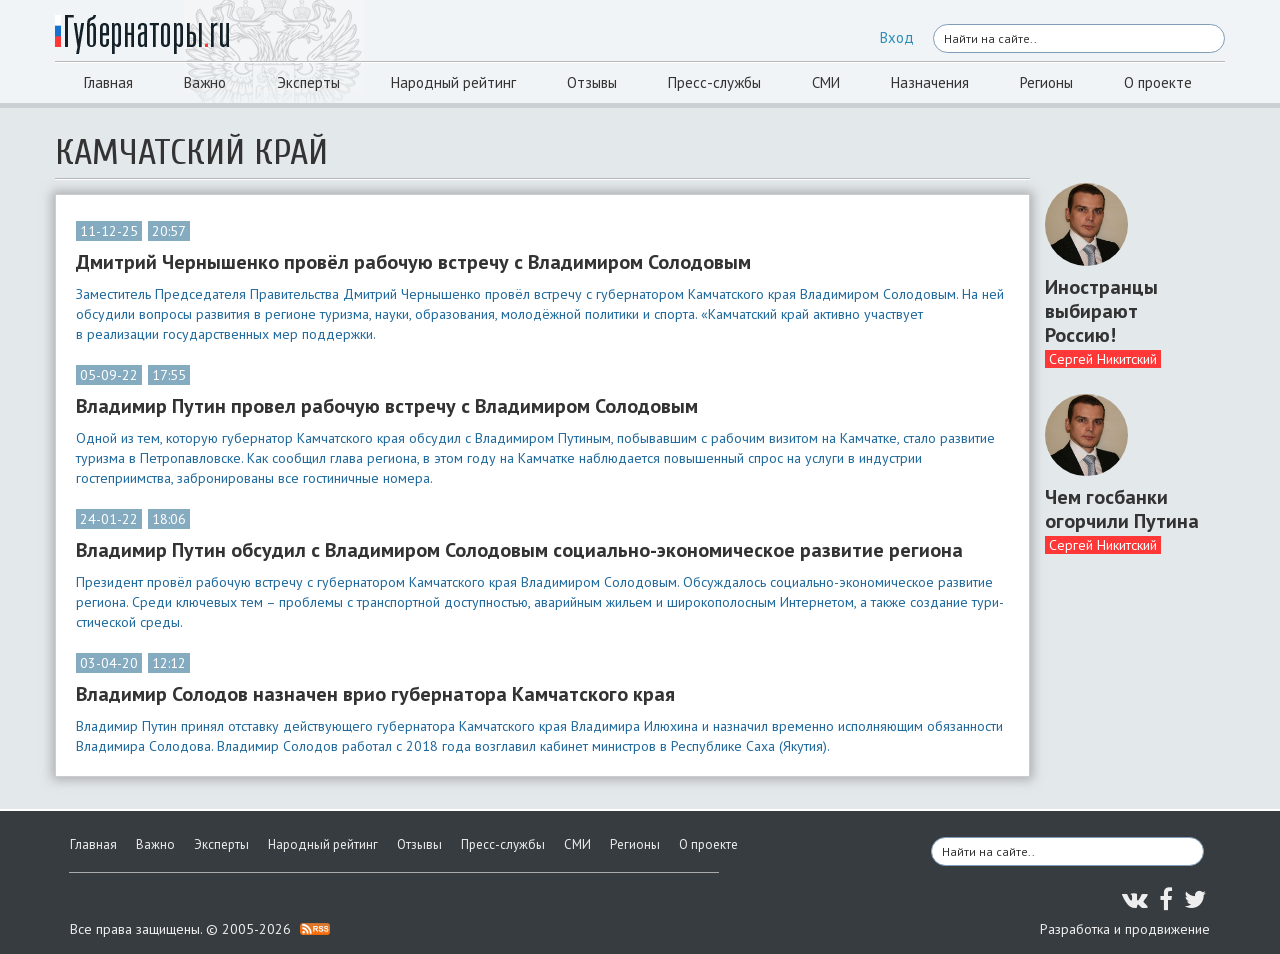  What do you see at coordinates (205, 82) in the screenshot?
I see `Важно` at bounding box center [205, 82].